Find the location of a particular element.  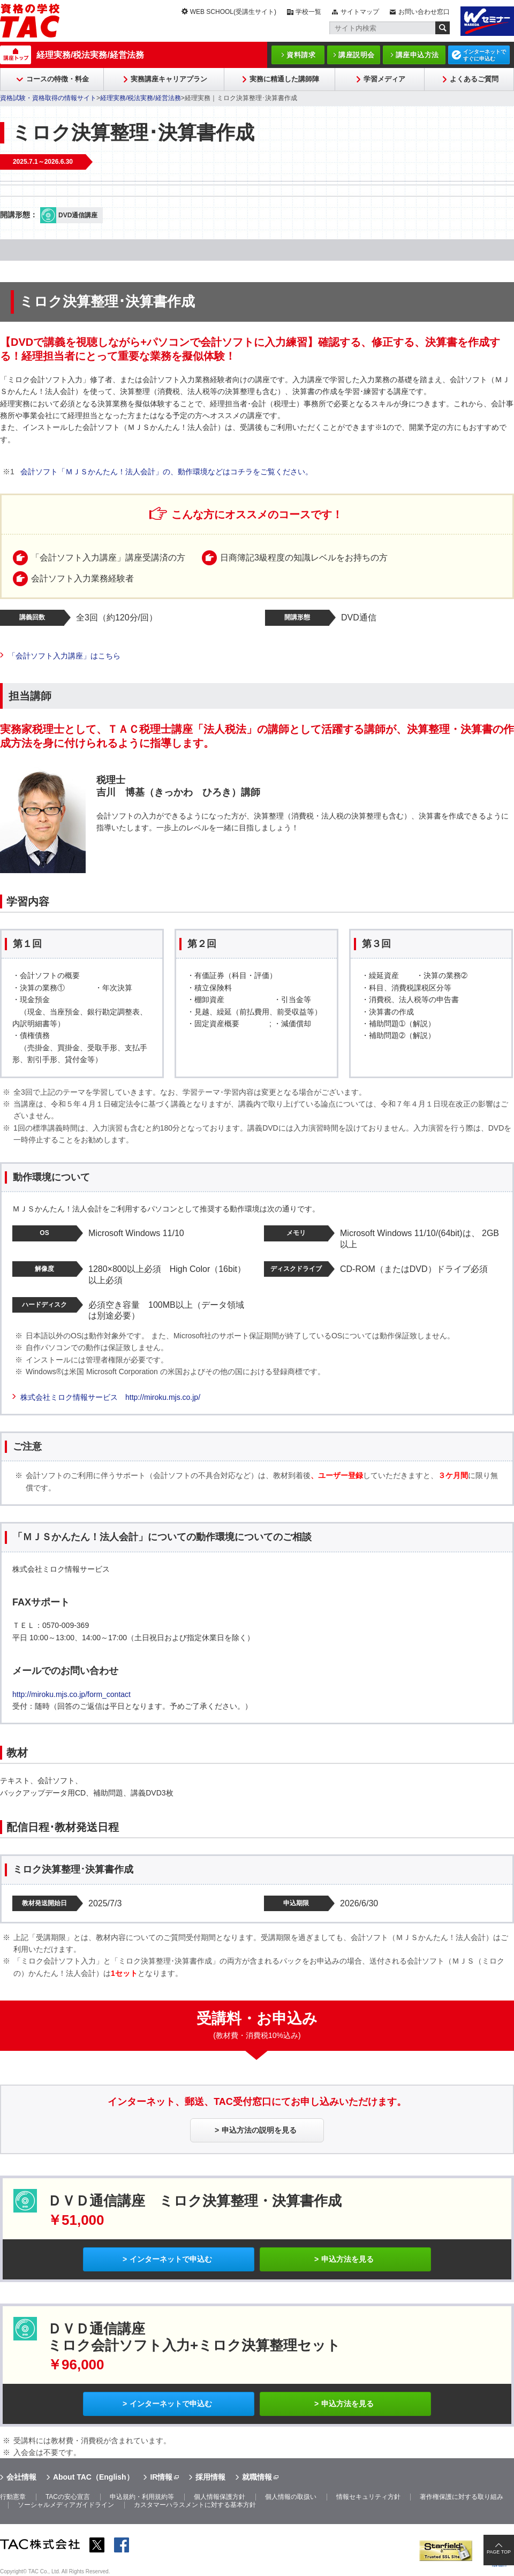

会社情報 is located at coordinates (21, 2477).